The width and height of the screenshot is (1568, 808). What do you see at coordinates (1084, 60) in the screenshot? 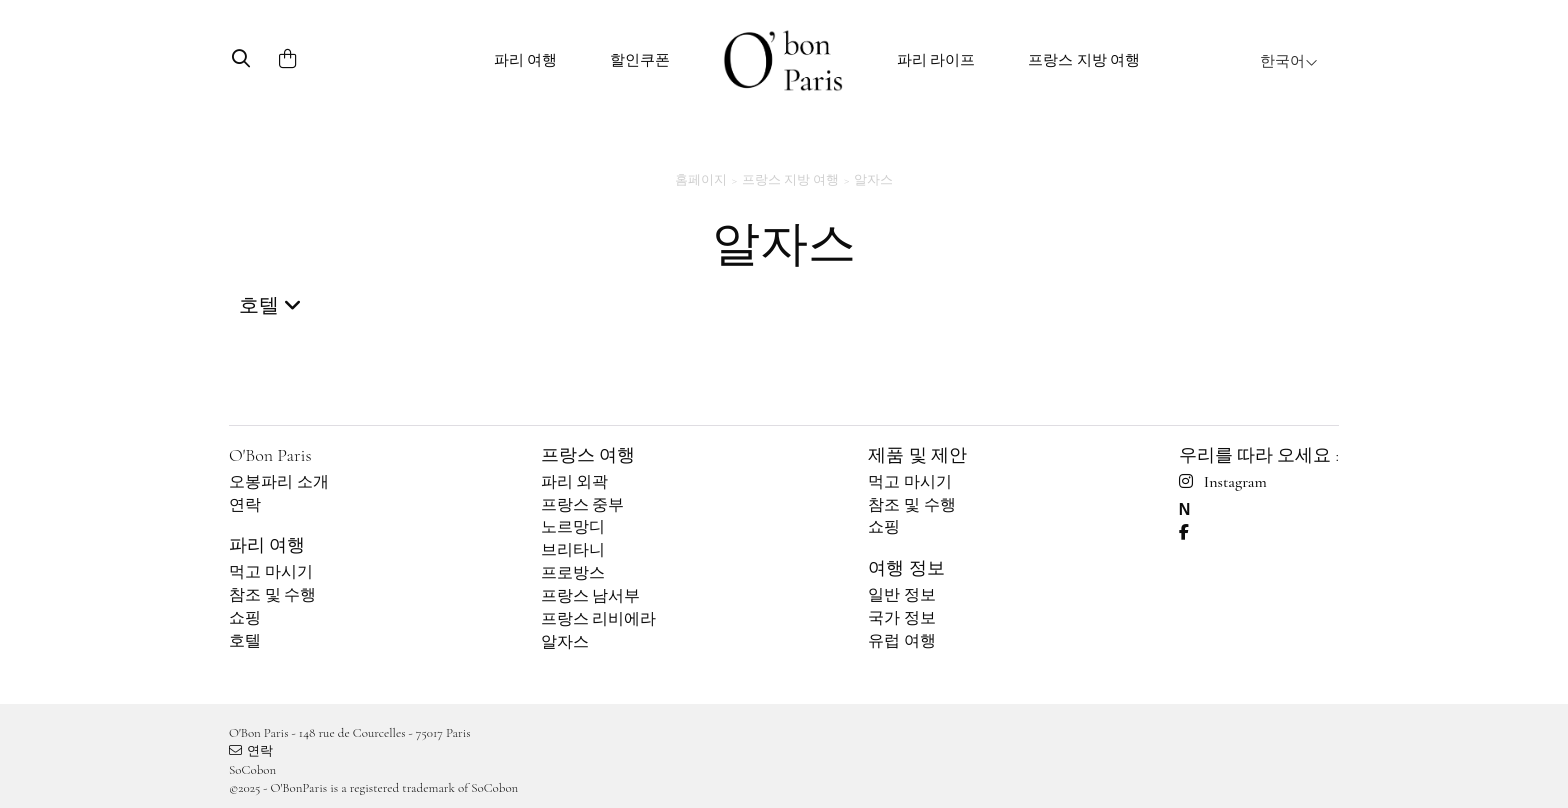
I see `프랑스 지방 여행` at bounding box center [1084, 60].